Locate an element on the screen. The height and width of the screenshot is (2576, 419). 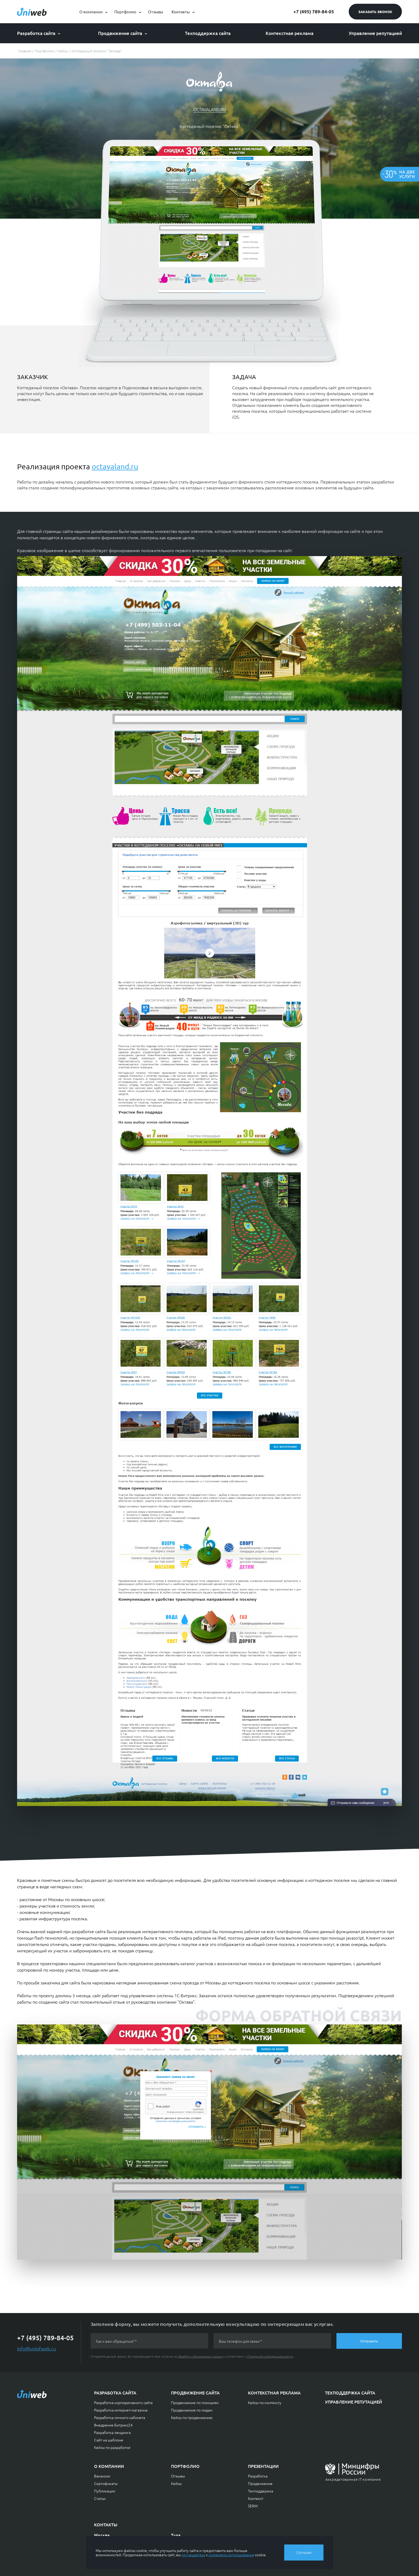
«Политикой конфиденциальности» is located at coordinates (269, 2356).